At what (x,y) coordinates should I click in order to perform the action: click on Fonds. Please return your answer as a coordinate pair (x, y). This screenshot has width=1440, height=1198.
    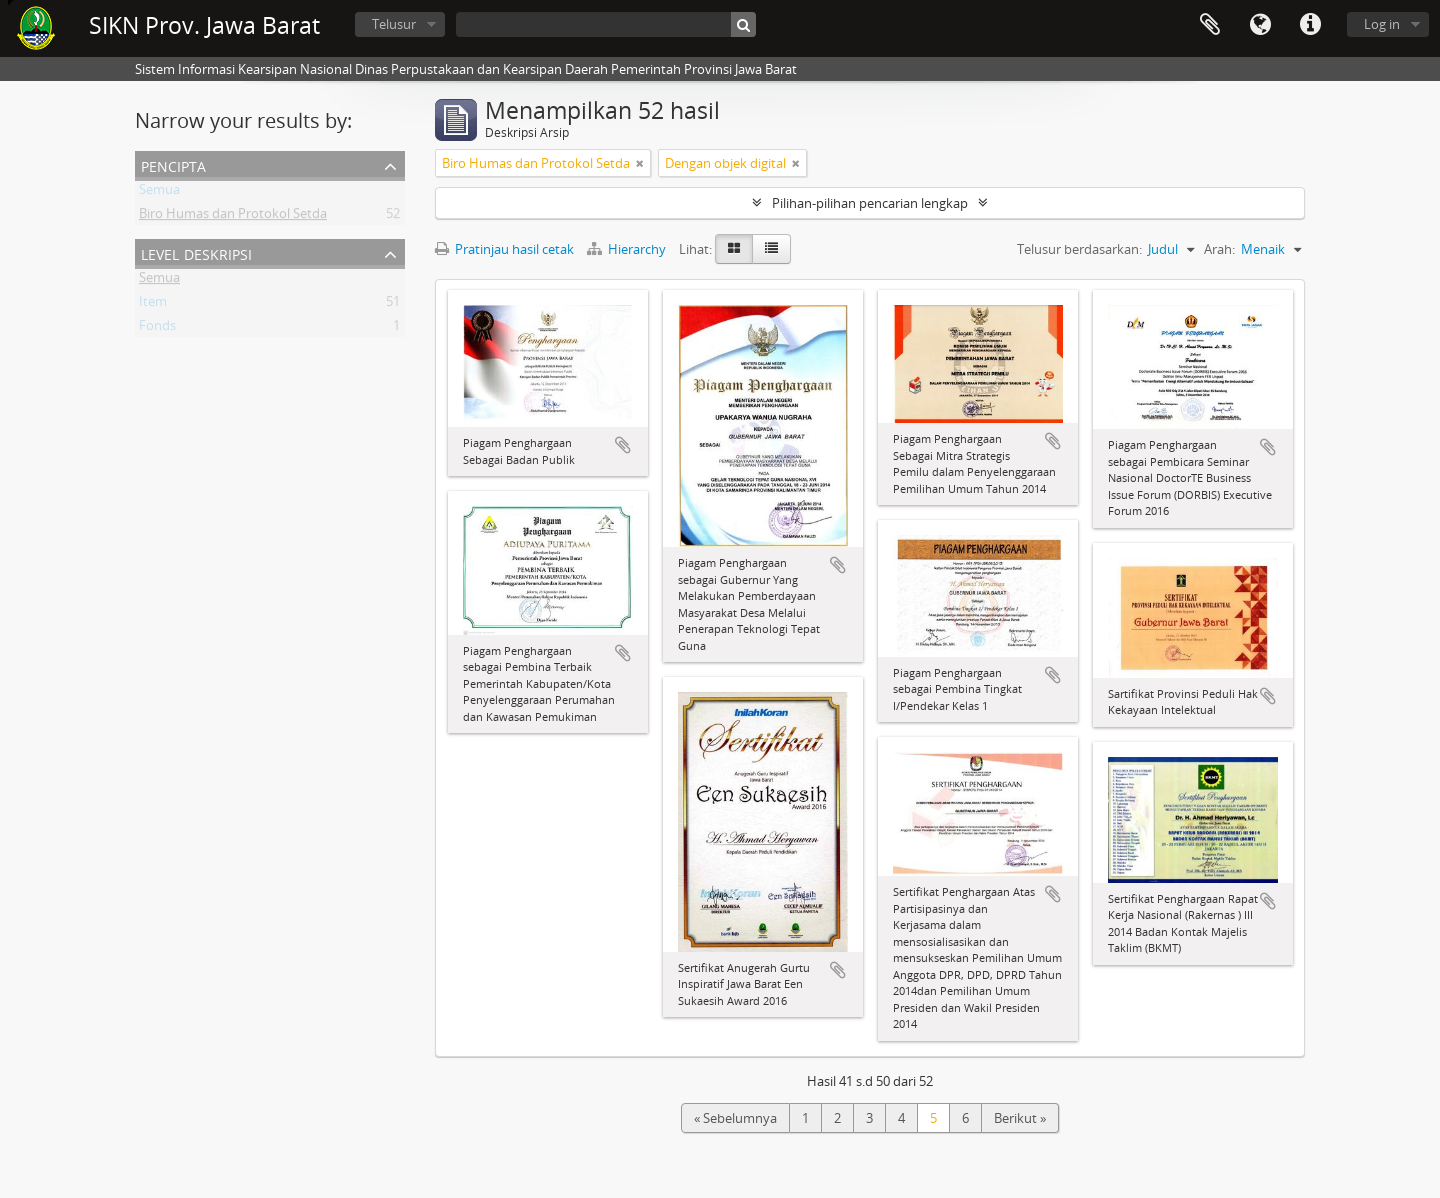
    Looking at the image, I should click on (157, 329).